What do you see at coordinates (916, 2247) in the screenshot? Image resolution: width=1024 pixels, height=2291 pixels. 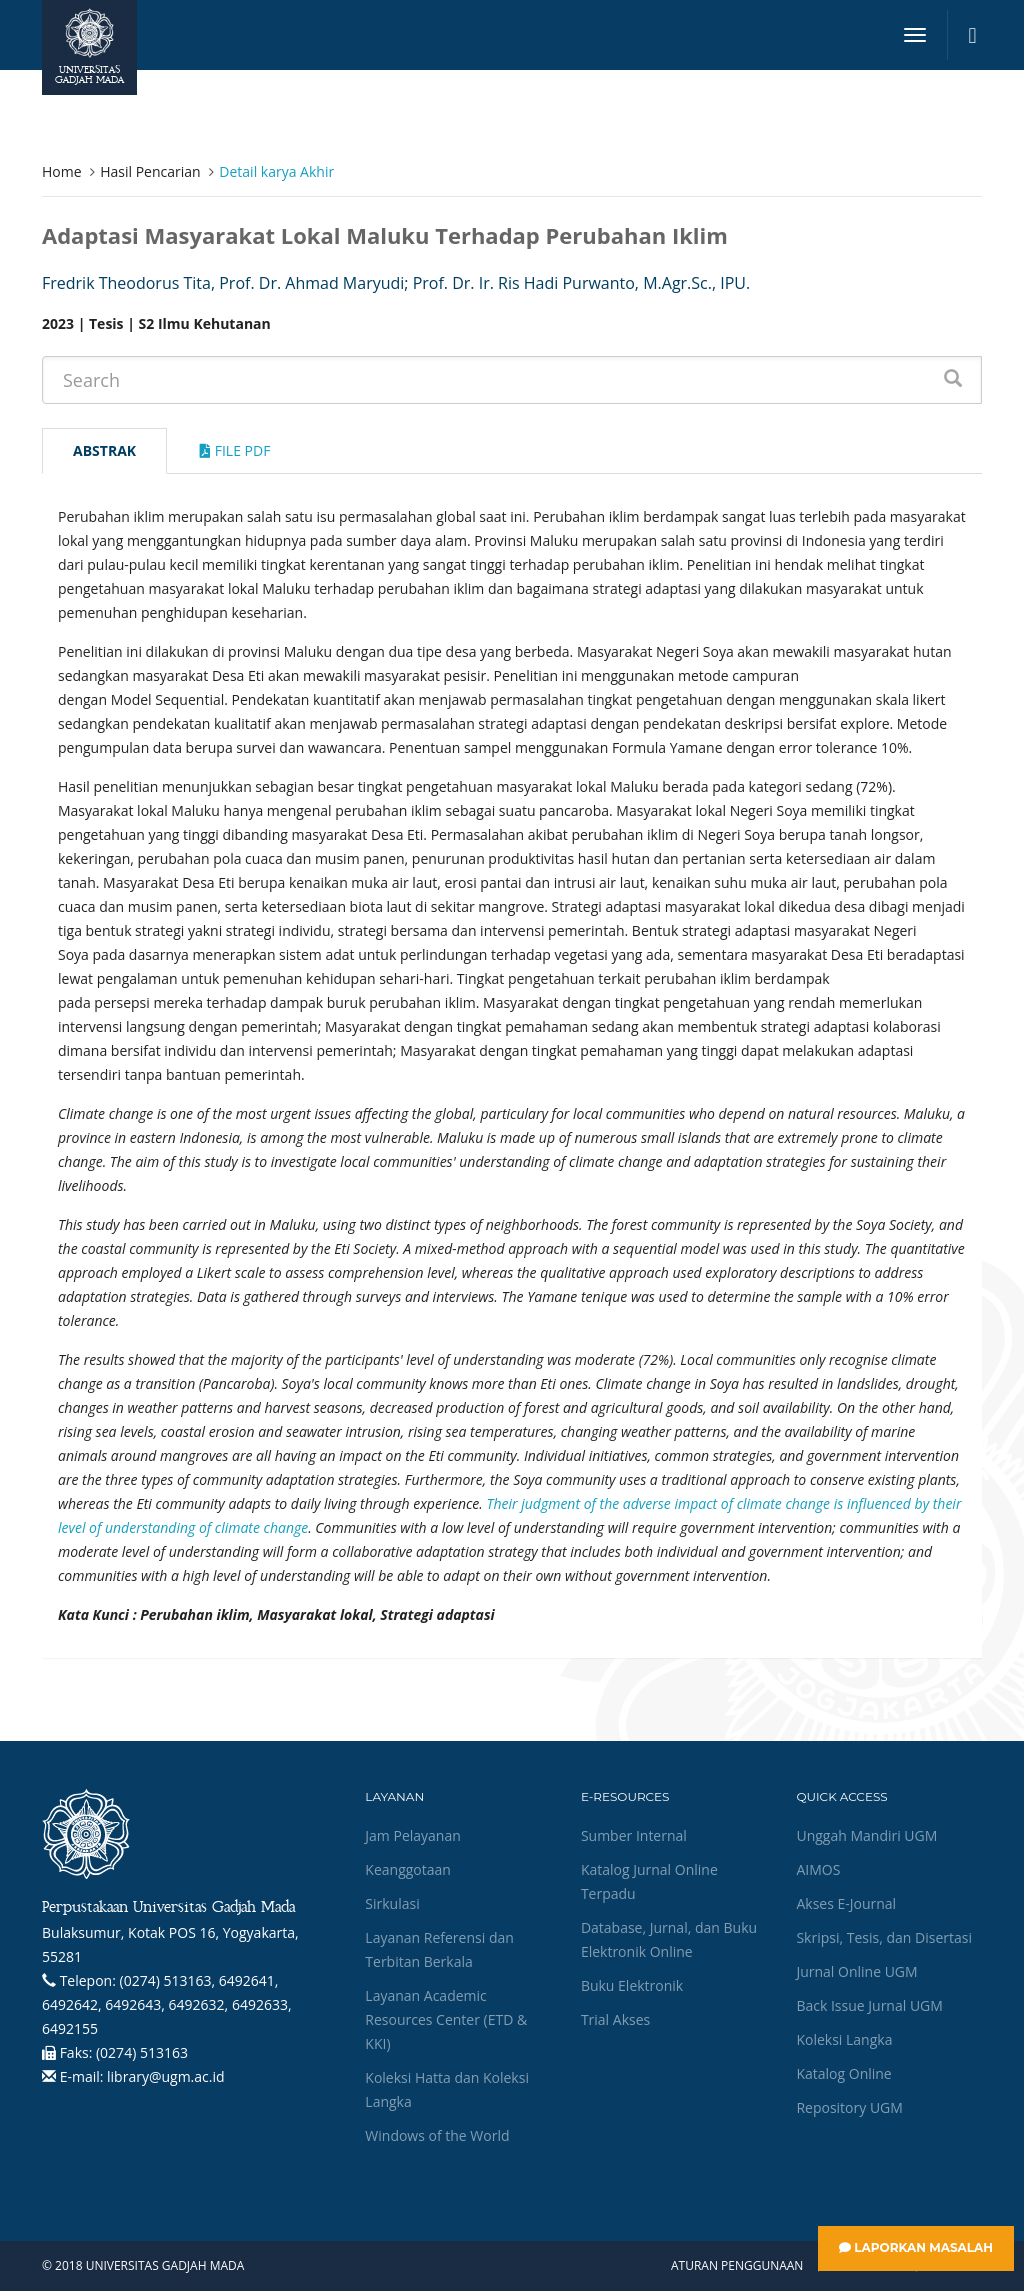 I see `Laporkan Masalah` at bounding box center [916, 2247].